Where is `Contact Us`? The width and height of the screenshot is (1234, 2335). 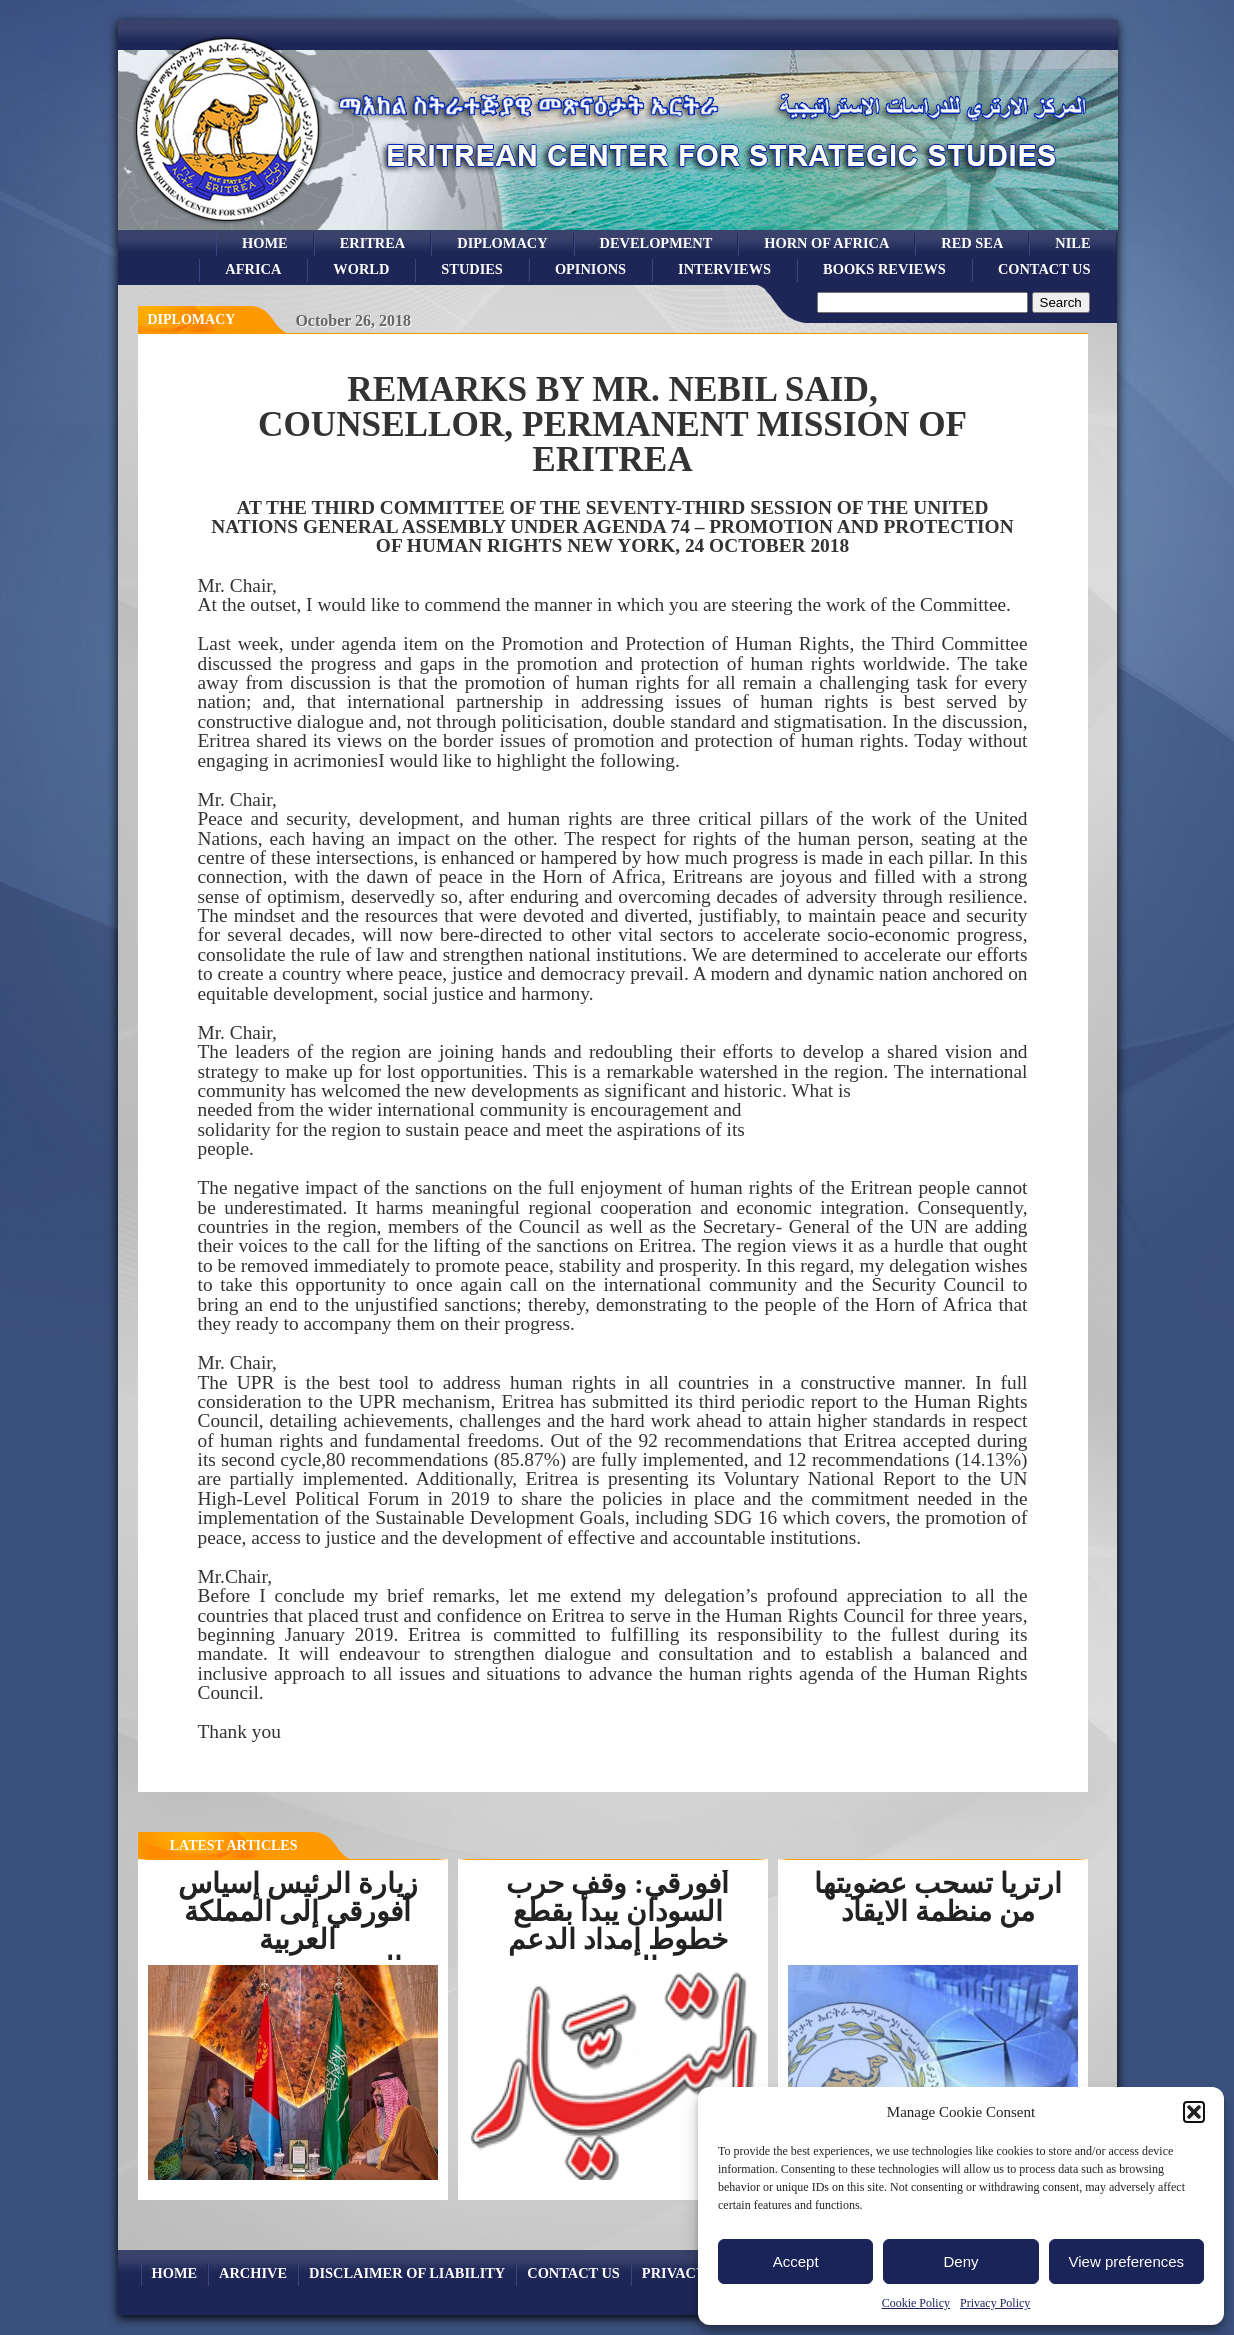 Contact Us is located at coordinates (1044, 269).